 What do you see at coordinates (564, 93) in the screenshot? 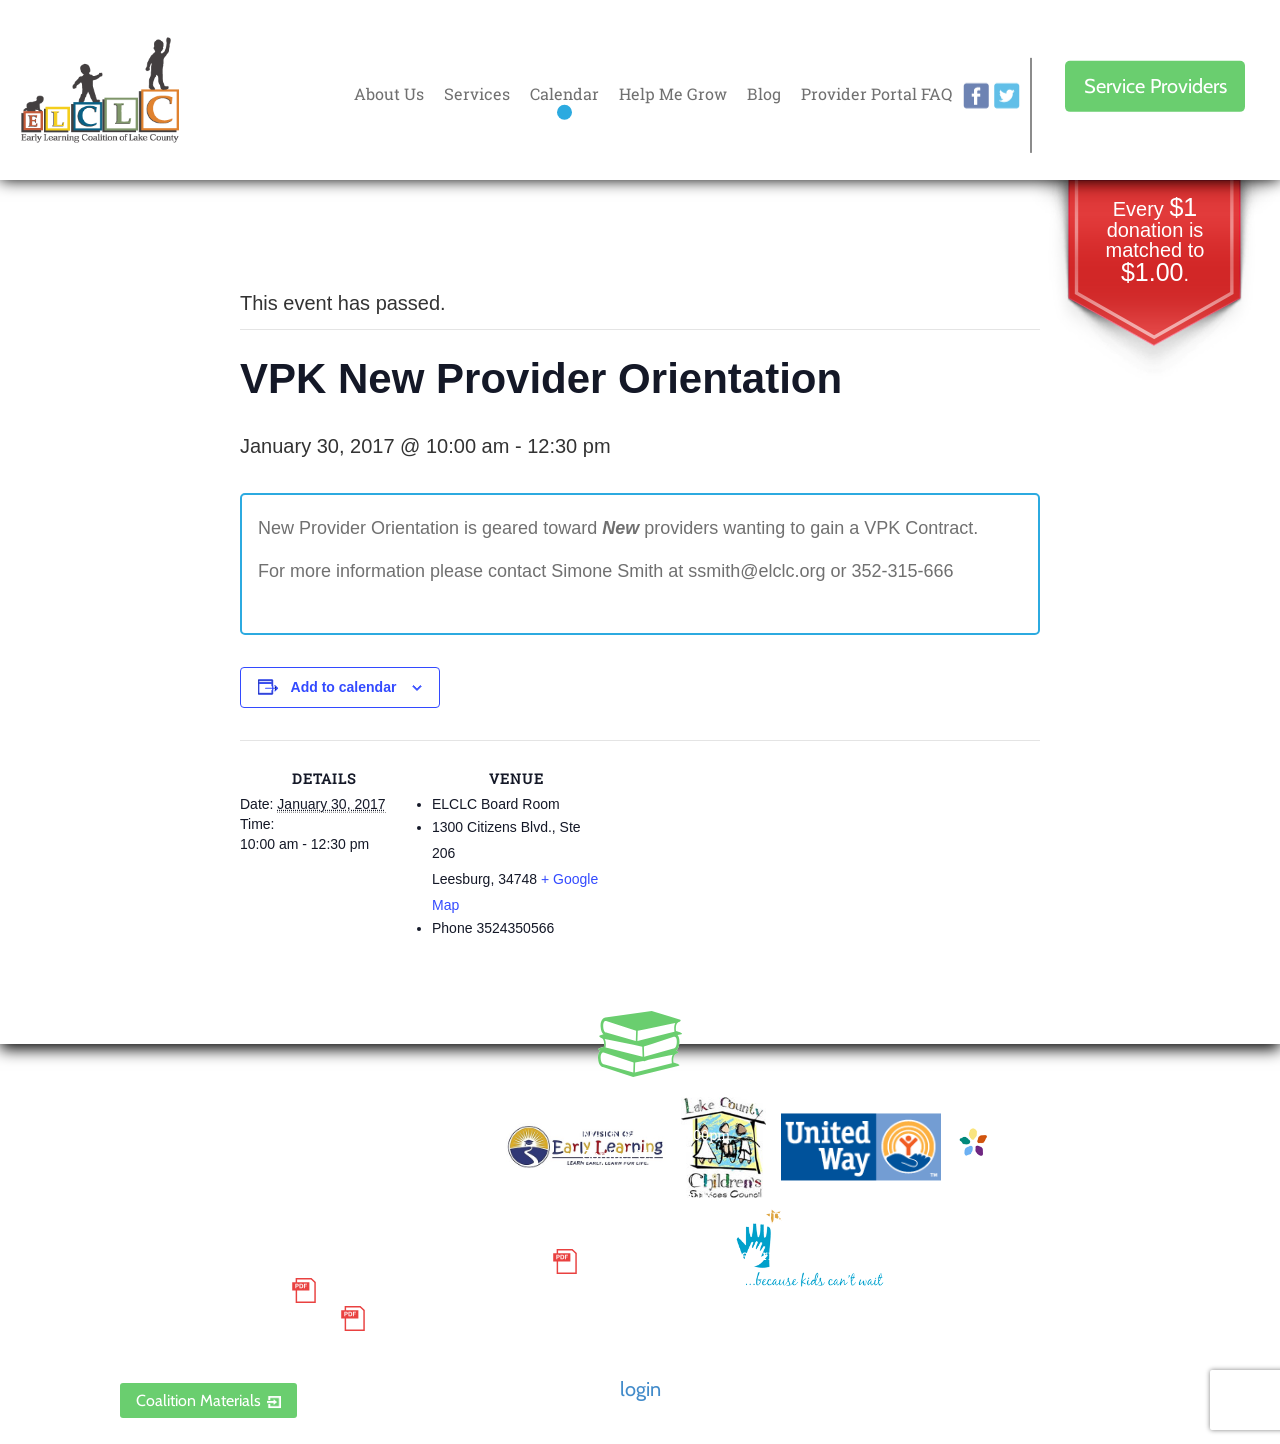
I see `Calendar` at bounding box center [564, 93].